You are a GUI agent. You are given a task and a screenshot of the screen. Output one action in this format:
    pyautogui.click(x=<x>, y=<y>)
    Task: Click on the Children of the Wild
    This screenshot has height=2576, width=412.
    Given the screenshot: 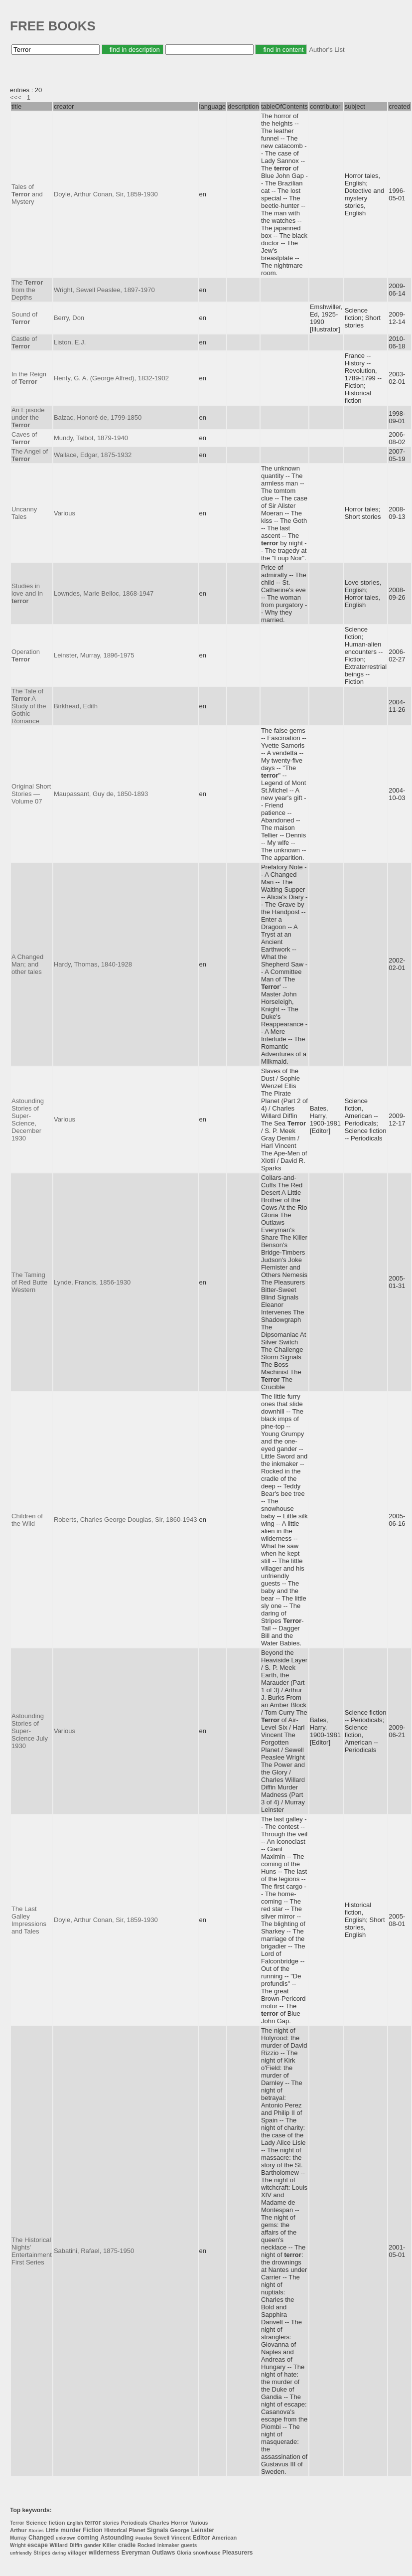 What is the action you would take?
    pyautogui.click(x=27, y=1519)
    